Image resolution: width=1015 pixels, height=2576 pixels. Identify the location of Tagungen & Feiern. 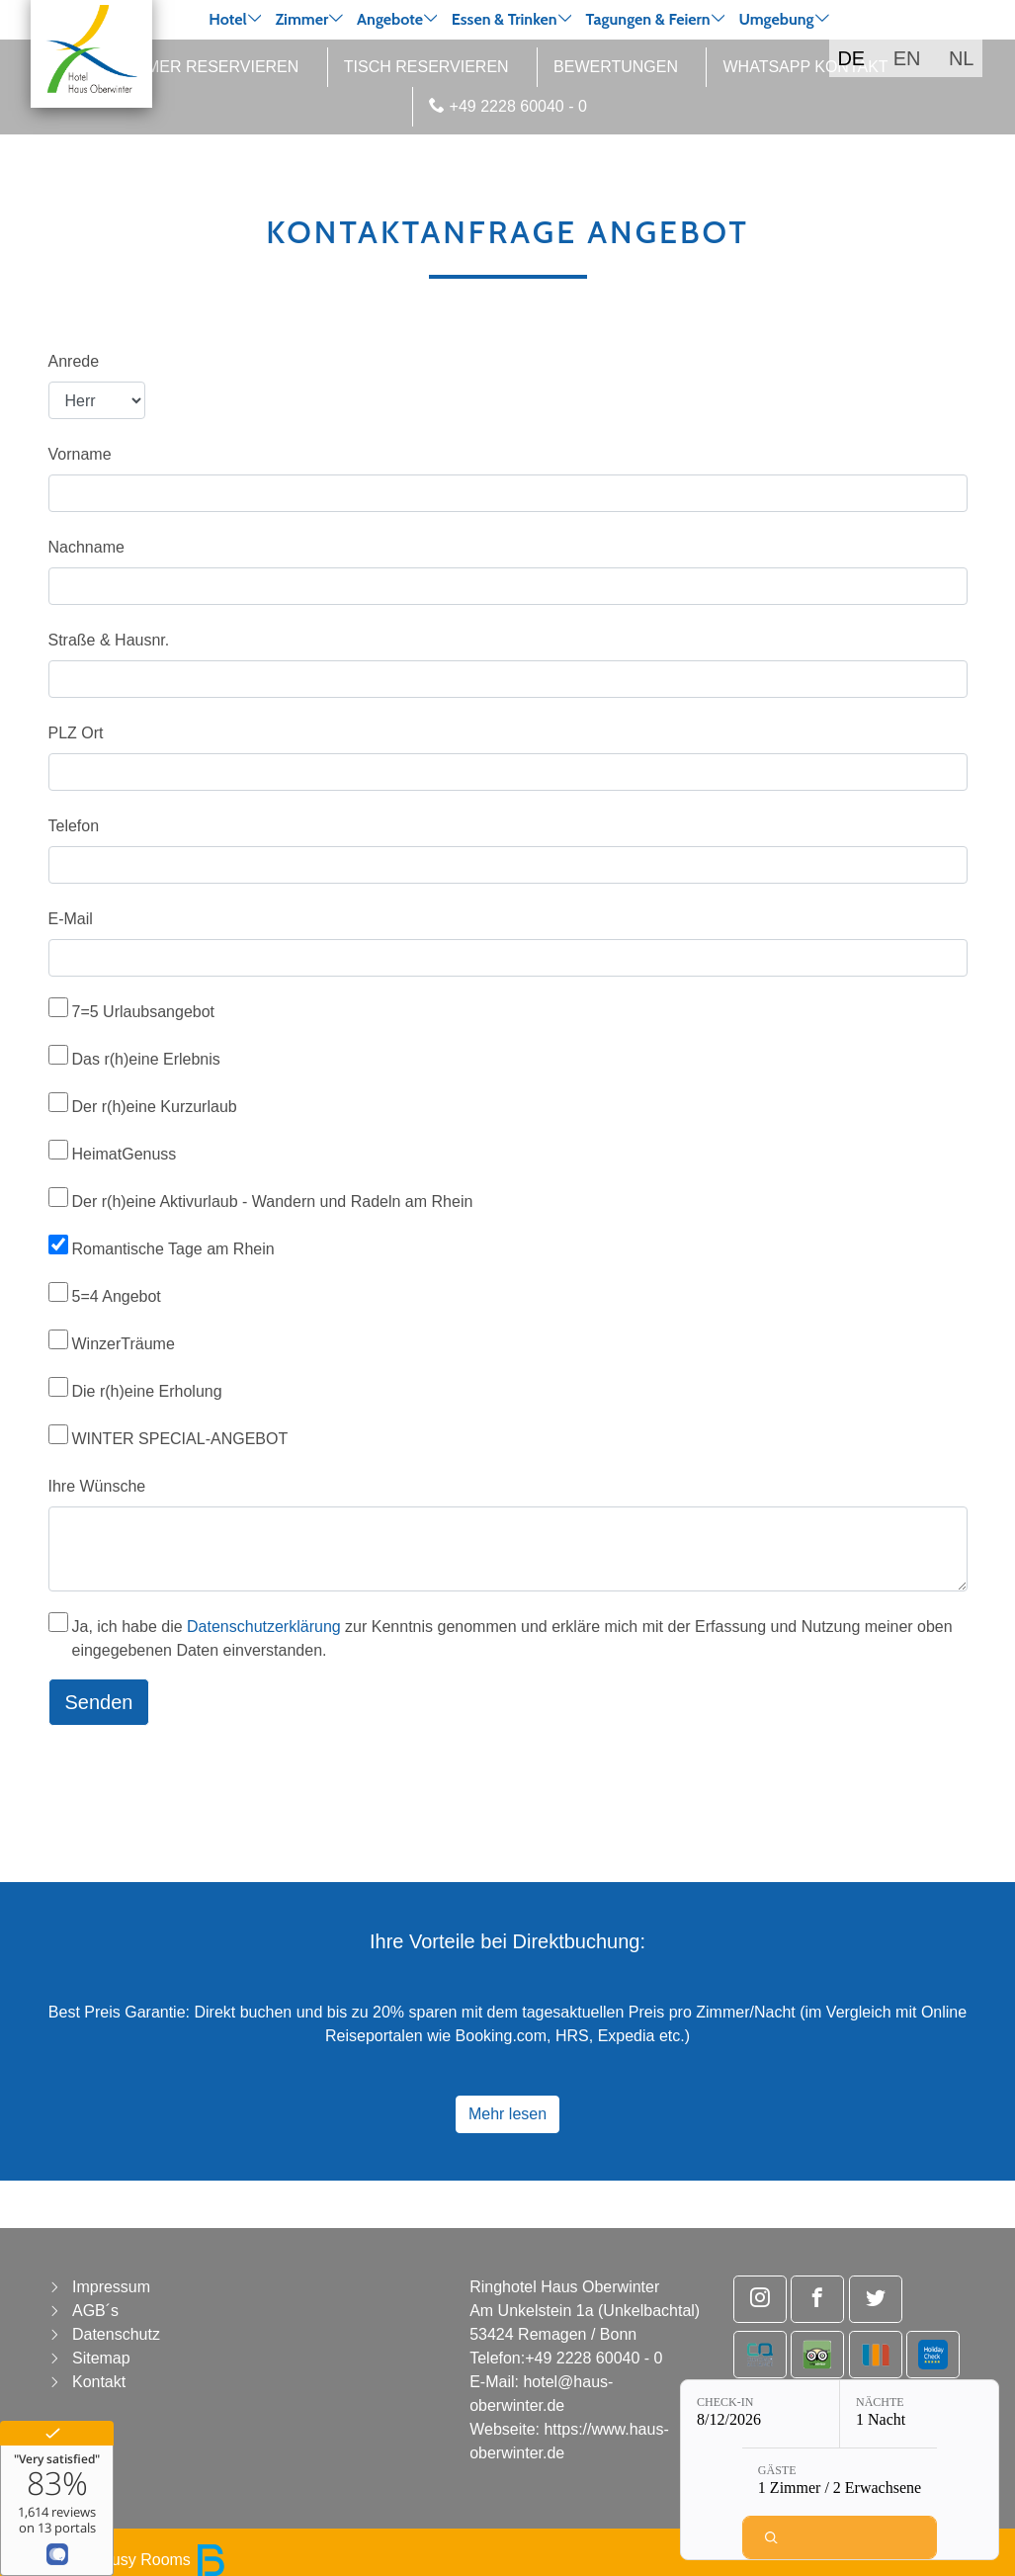
(647, 19).